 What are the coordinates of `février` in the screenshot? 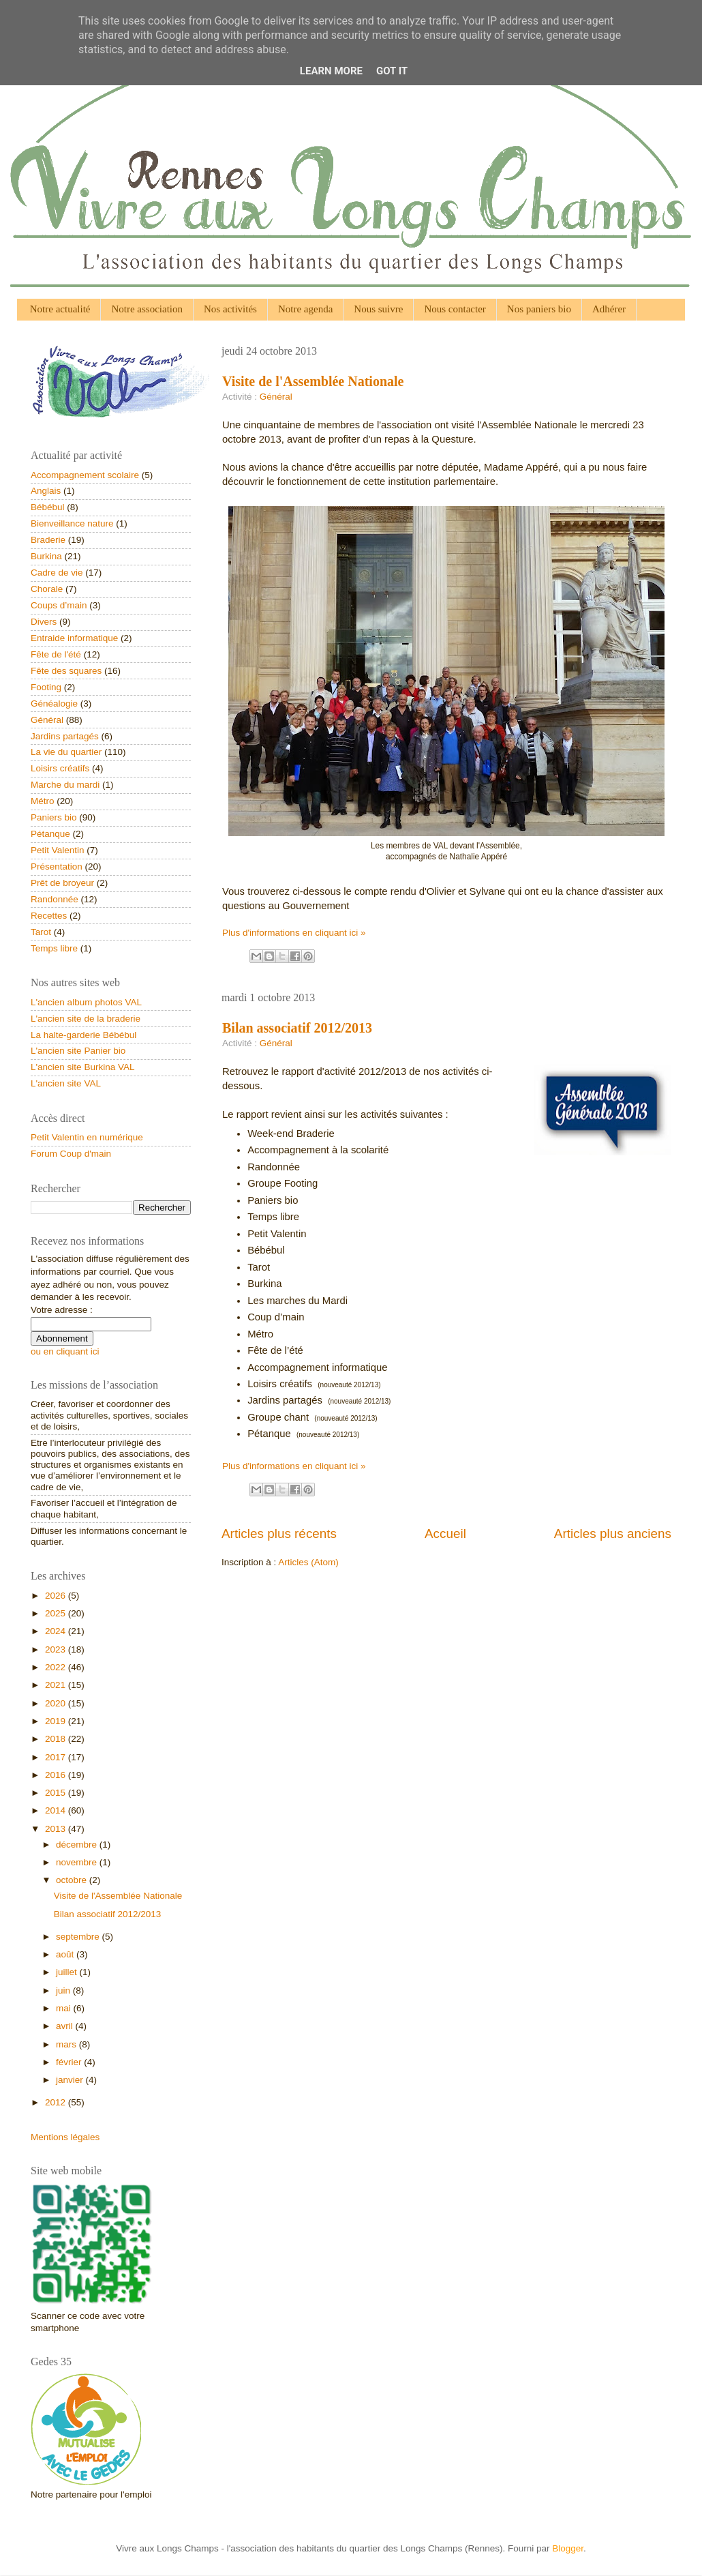 It's located at (70, 2062).